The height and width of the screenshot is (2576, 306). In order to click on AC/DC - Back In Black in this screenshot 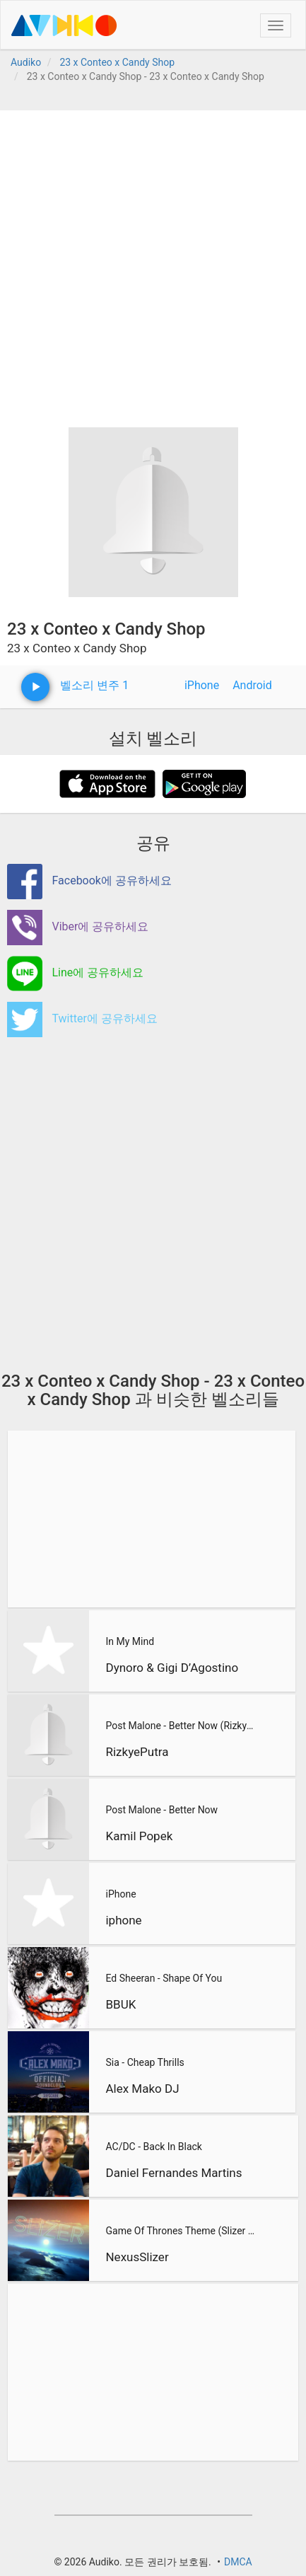, I will do `click(153, 2146)`.